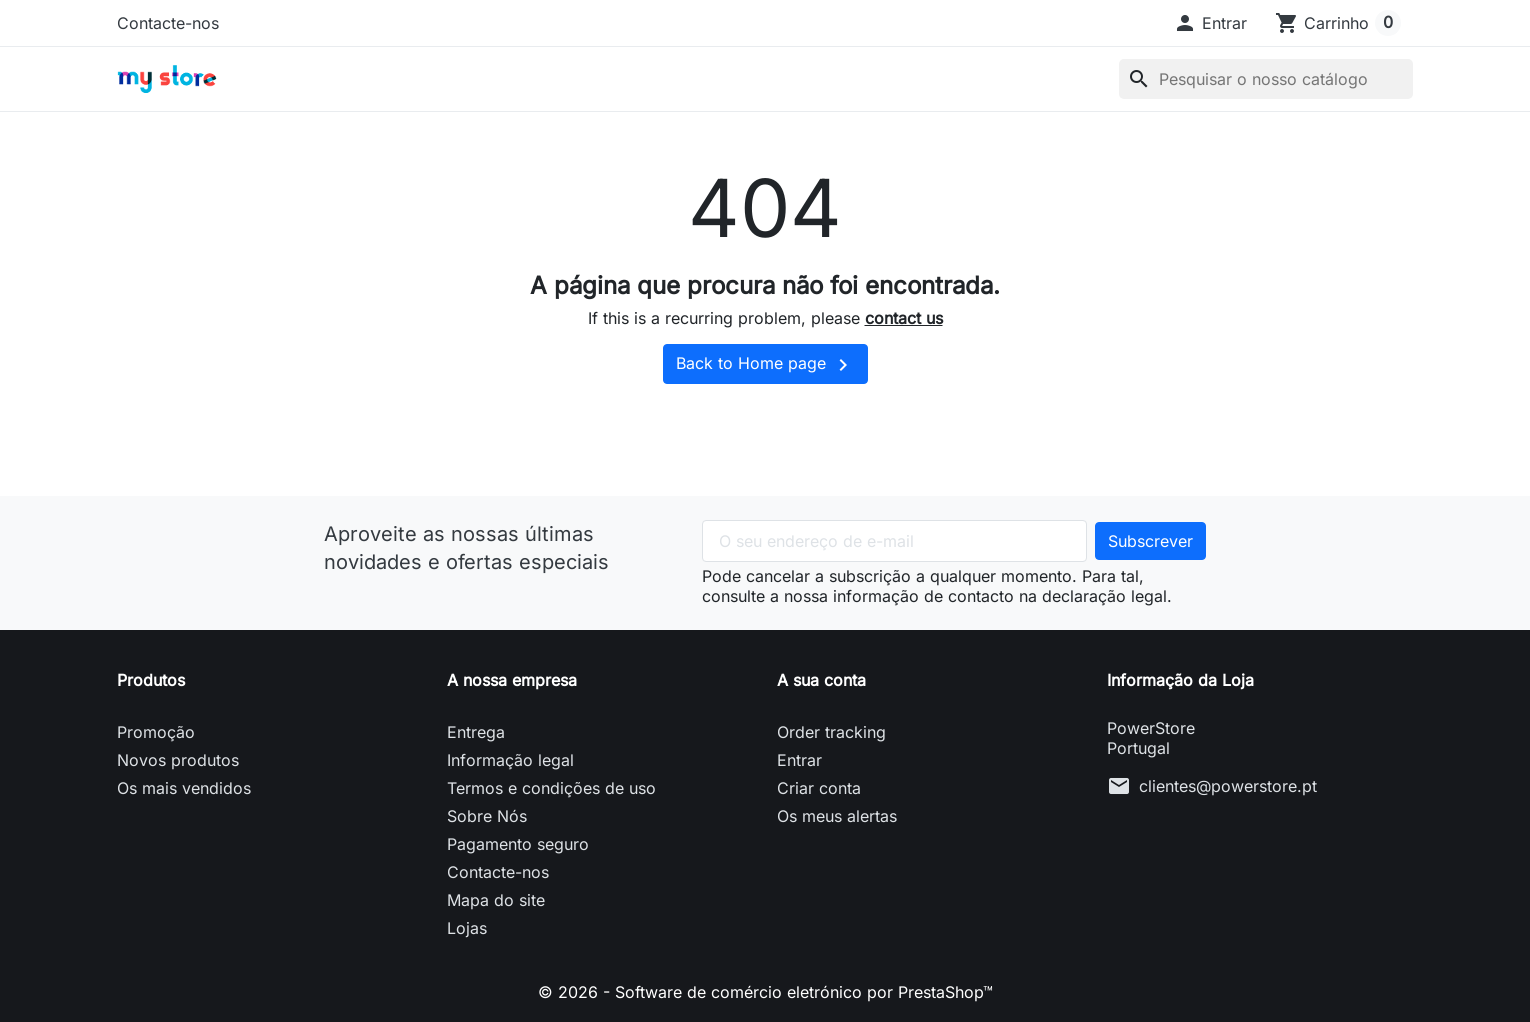  Describe the element at coordinates (518, 844) in the screenshot. I see `Pagamento seguro` at that location.